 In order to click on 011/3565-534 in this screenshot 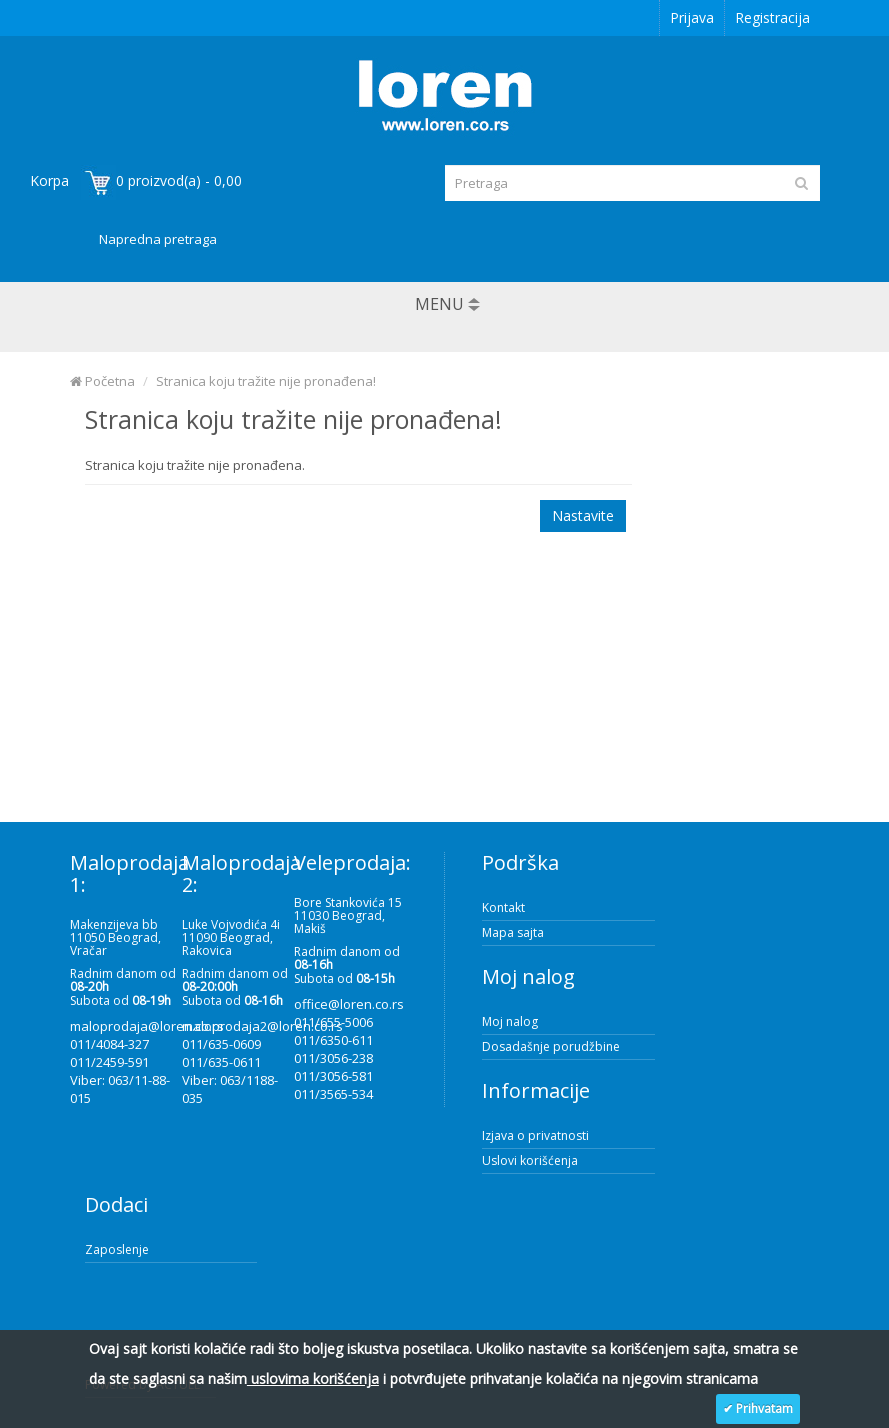, I will do `click(333, 1094)`.